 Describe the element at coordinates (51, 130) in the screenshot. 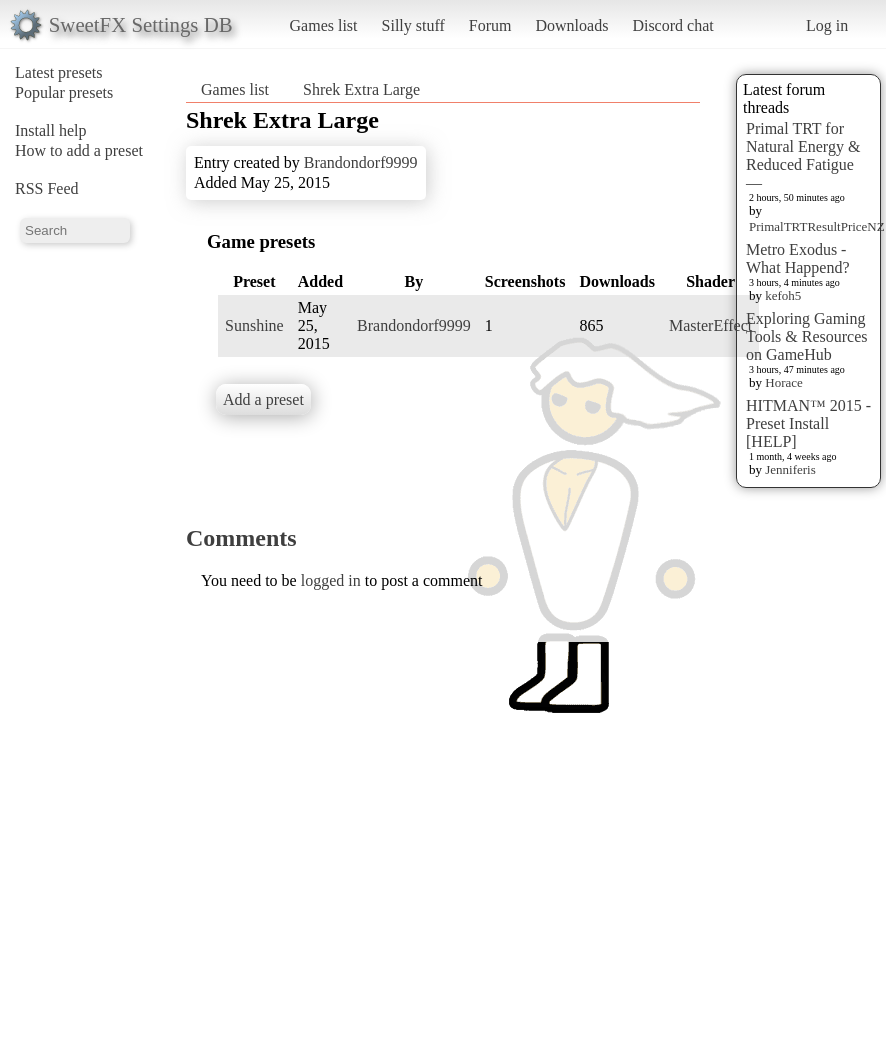

I see `Install help` at that location.